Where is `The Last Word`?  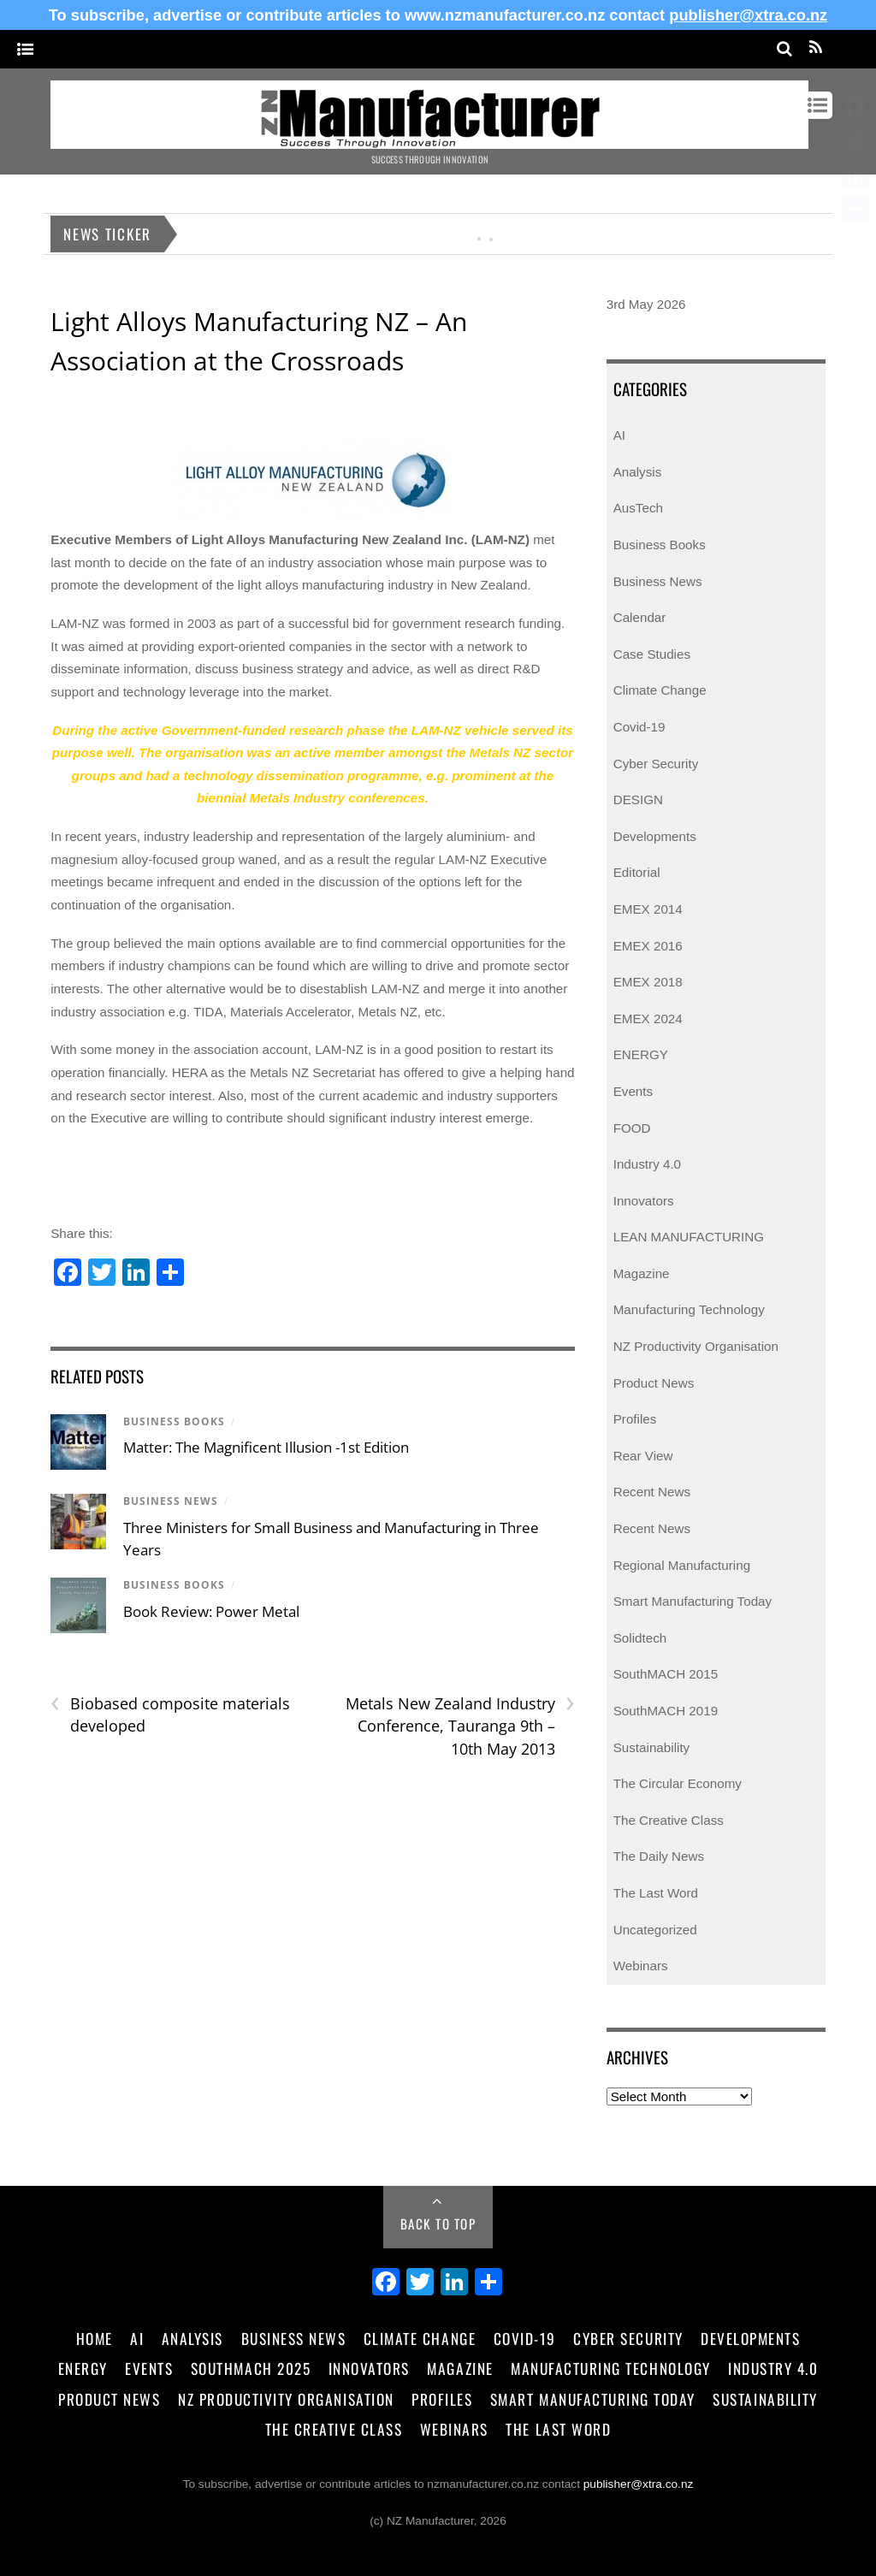 The Last Word is located at coordinates (655, 1893).